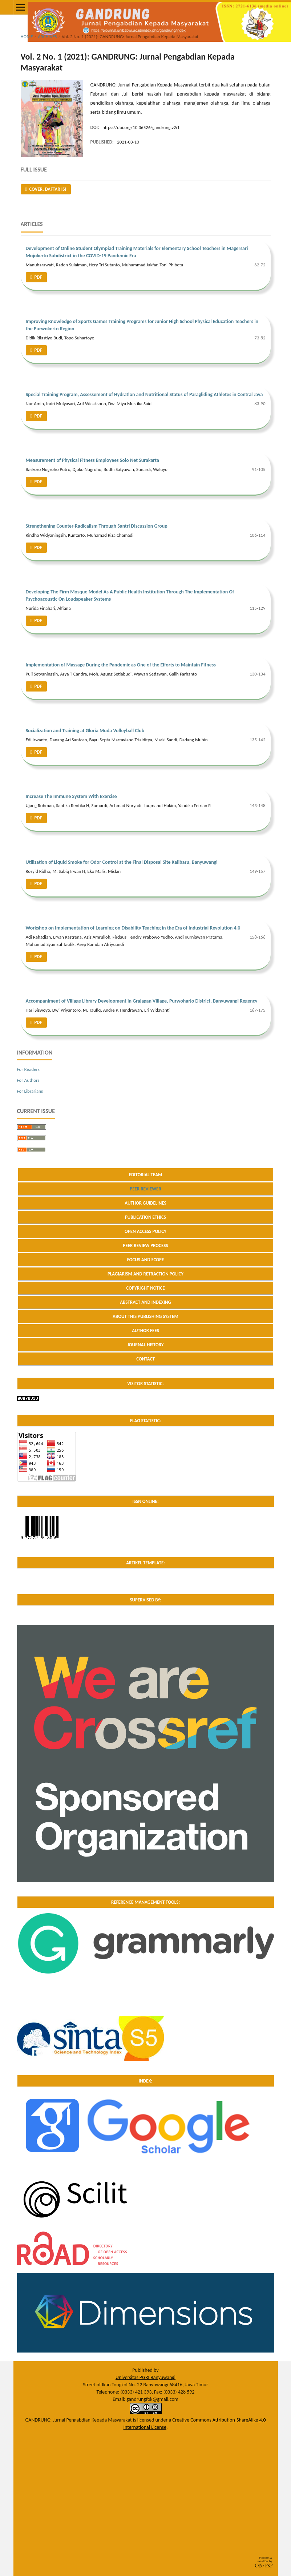 The height and width of the screenshot is (2576, 291). Describe the element at coordinates (145, 1245) in the screenshot. I see `PEER REVIEW PROCESS` at that location.